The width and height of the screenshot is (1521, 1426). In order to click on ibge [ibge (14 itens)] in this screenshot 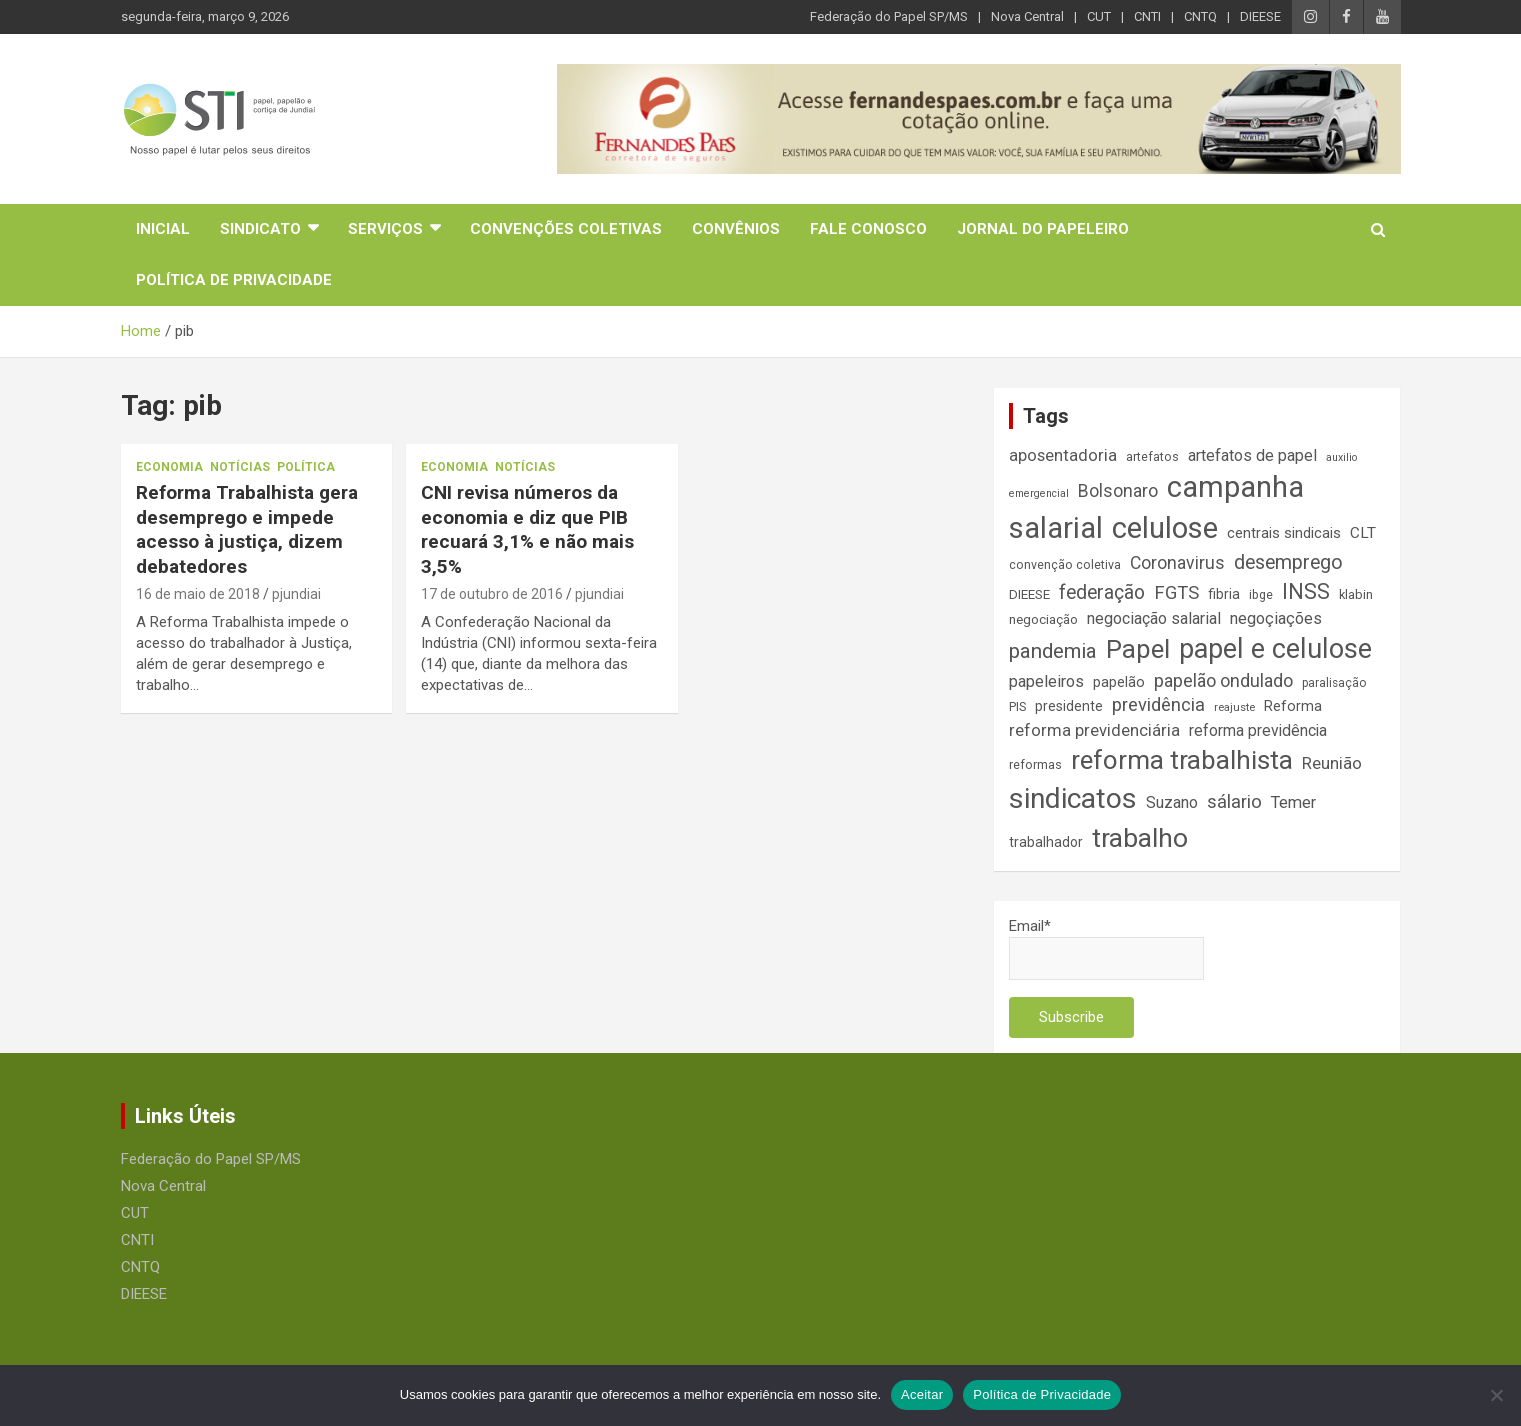, I will do `click(1261, 594)`.